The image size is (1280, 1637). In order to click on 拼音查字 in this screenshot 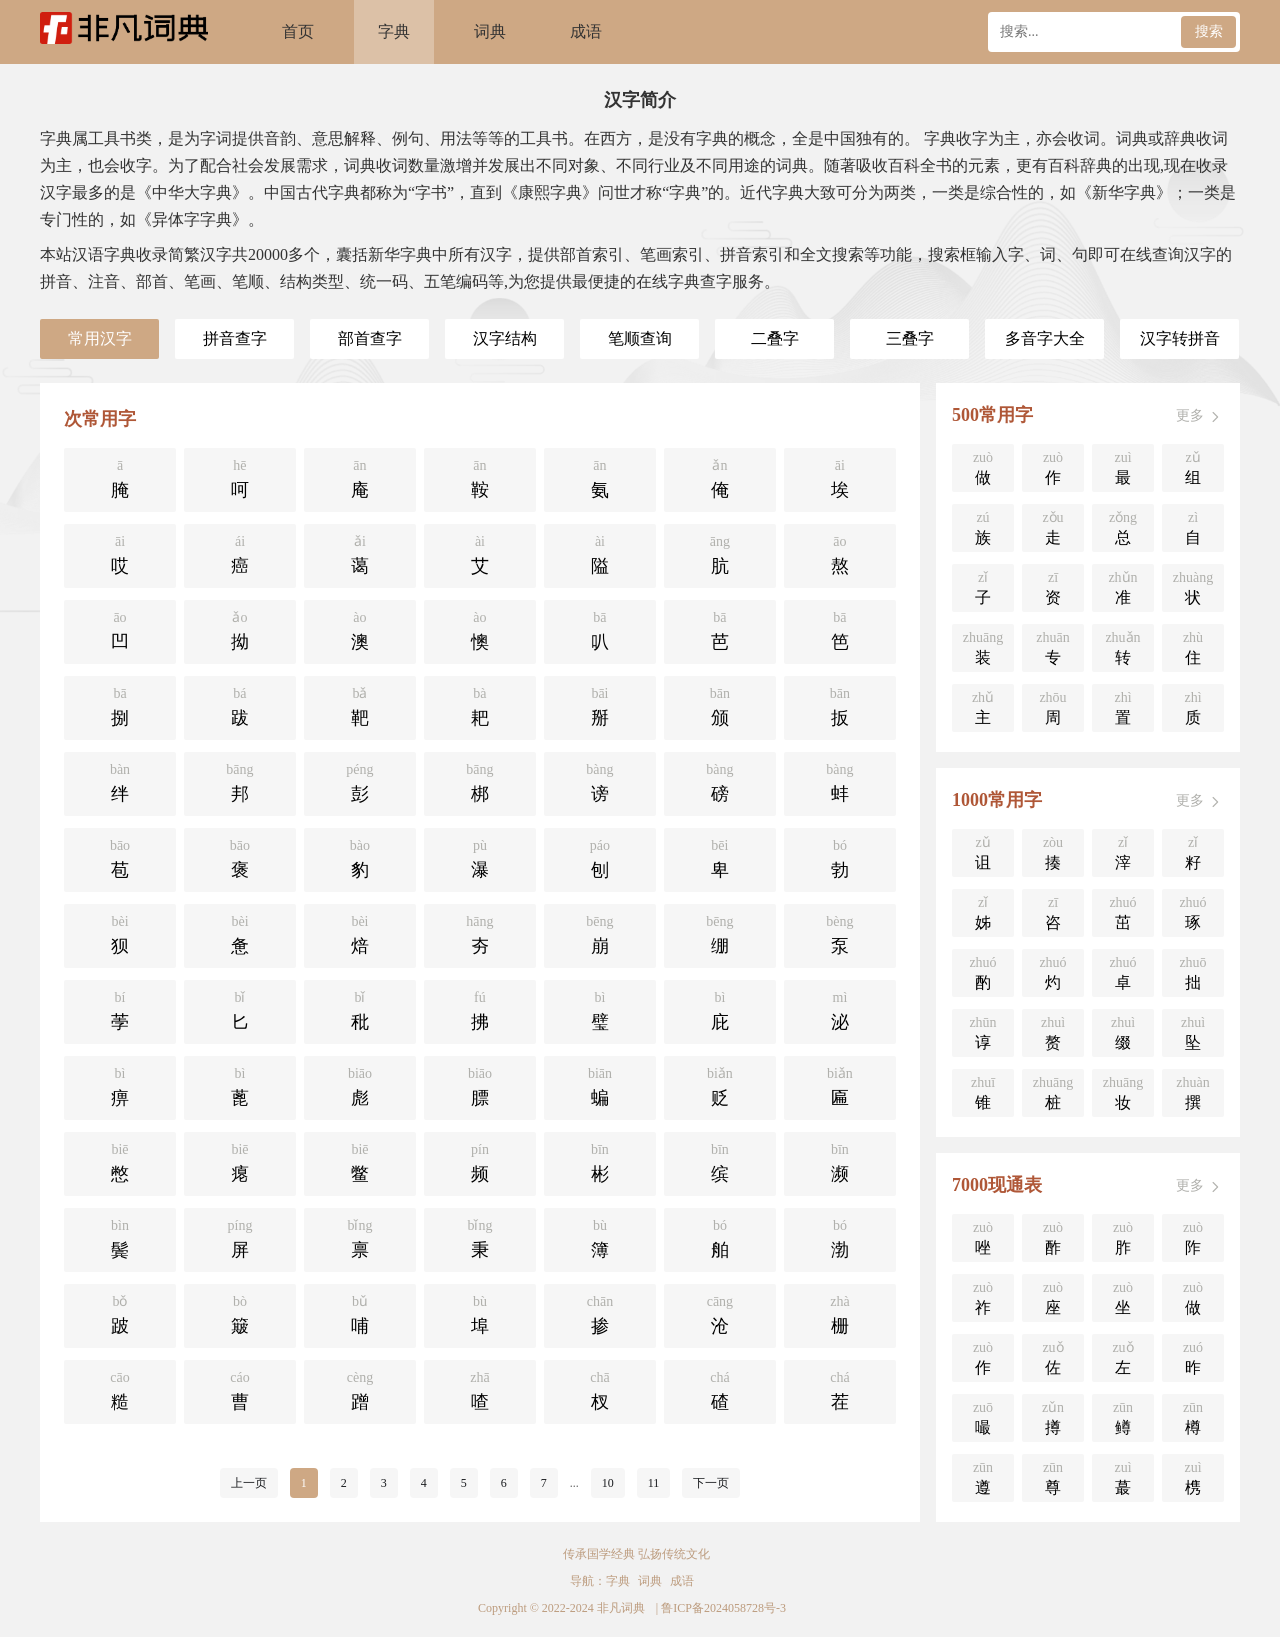, I will do `click(235, 338)`.